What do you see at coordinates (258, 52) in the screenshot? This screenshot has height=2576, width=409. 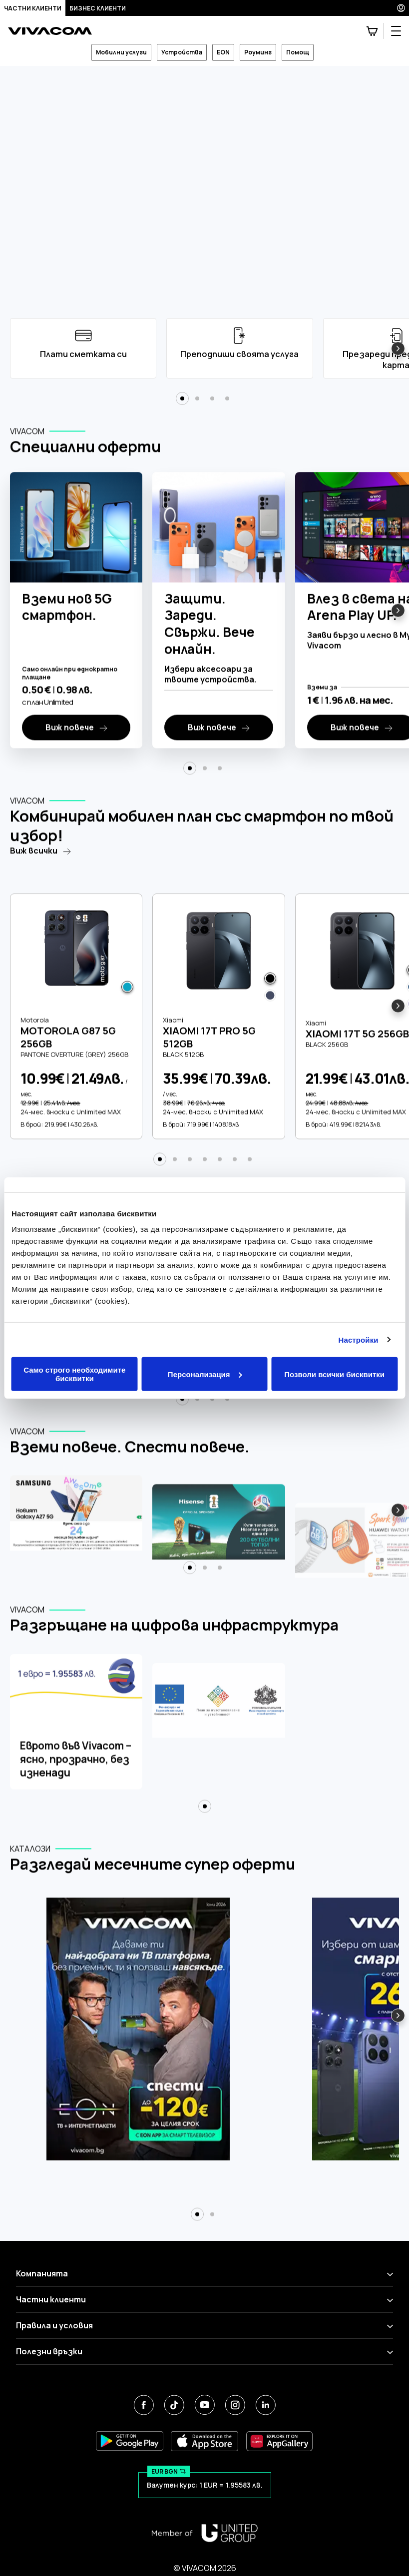 I see `Роуминг` at bounding box center [258, 52].